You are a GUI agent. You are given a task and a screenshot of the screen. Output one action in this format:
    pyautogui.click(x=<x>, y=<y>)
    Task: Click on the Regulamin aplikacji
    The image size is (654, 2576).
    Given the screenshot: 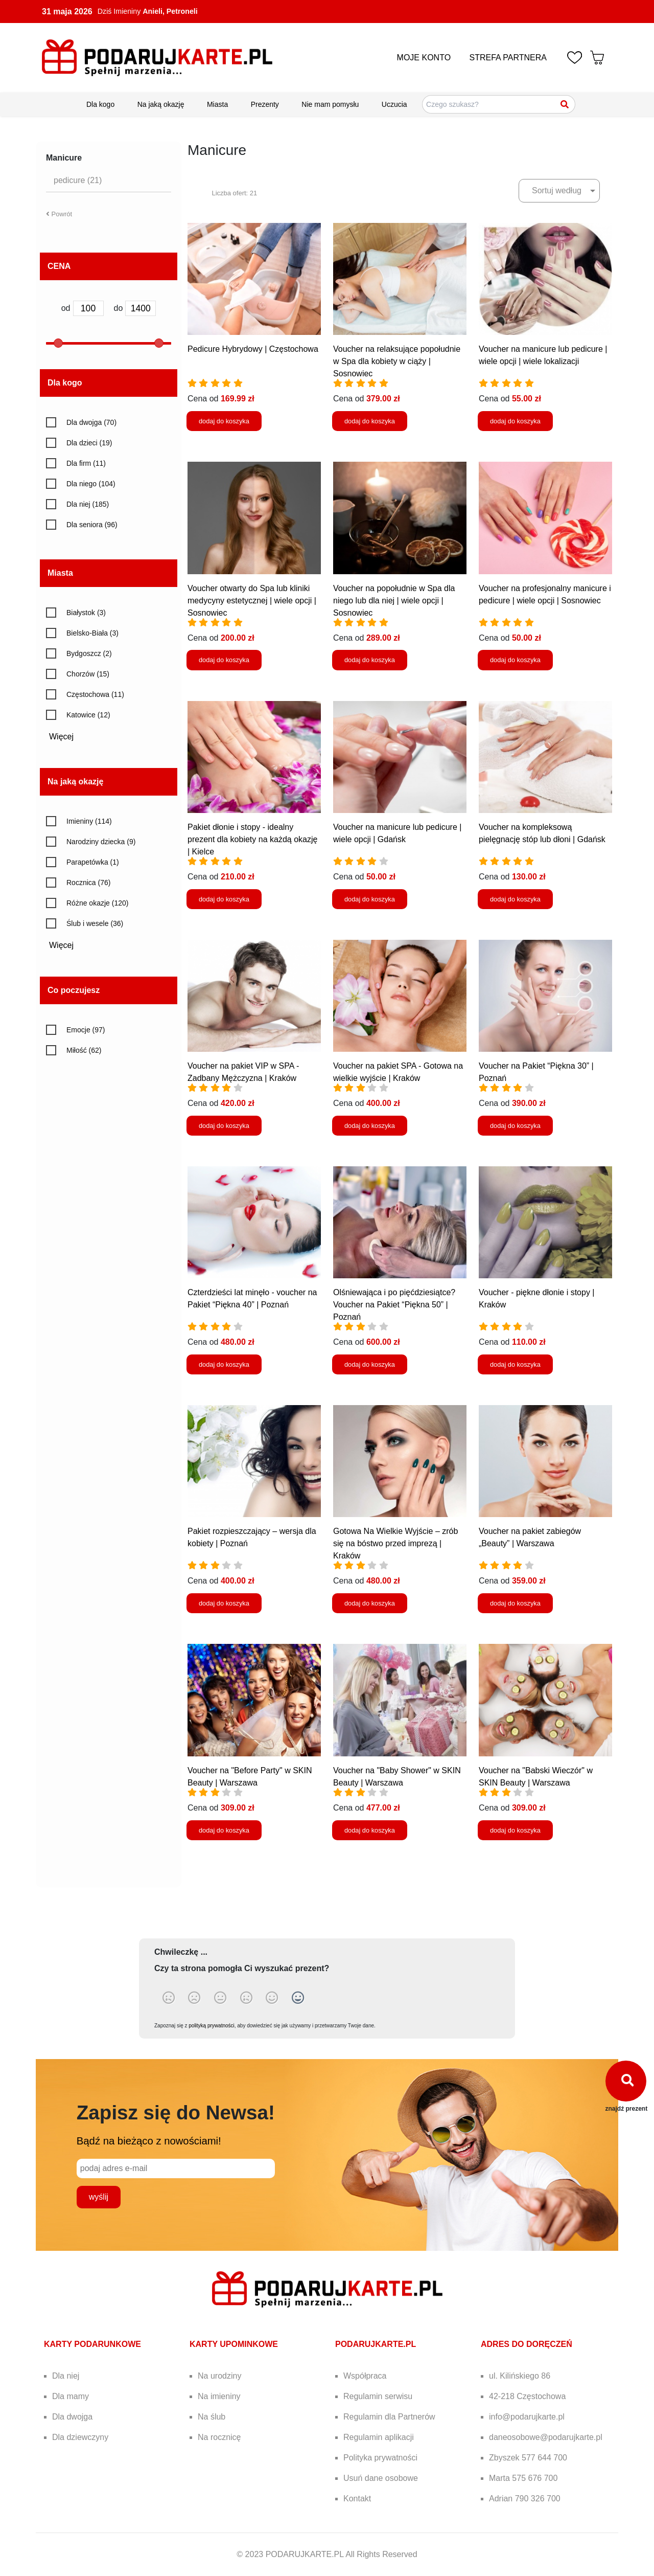 What is the action you would take?
    pyautogui.click(x=378, y=2437)
    